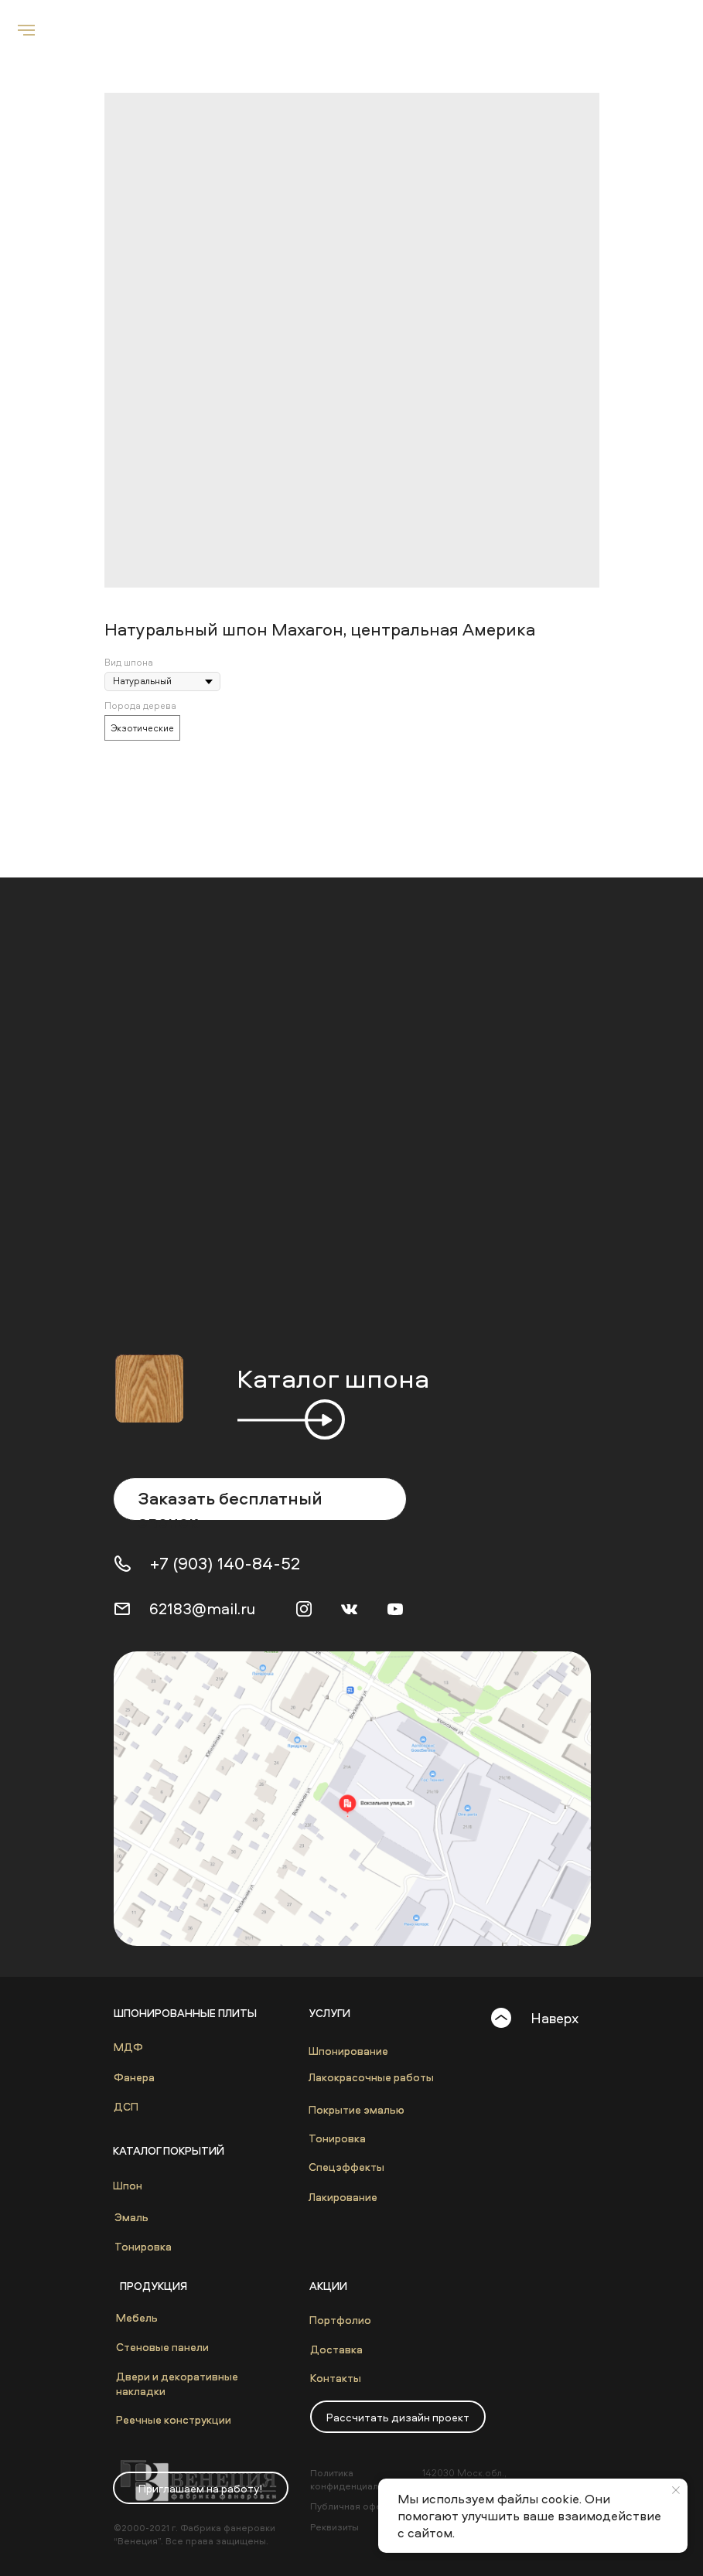 The width and height of the screenshot is (703, 2576). Describe the element at coordinates (127, 2185) in the screenshot. I see `Шпон` at that location.